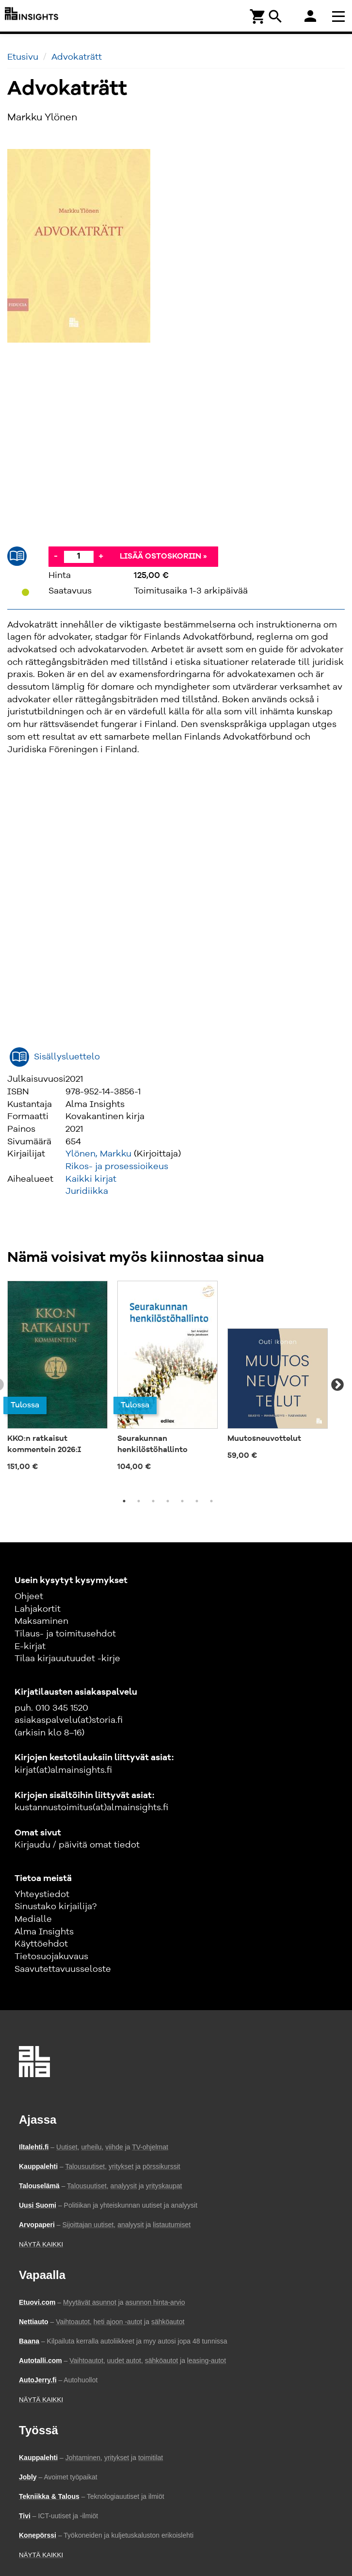 The image size is (352, 2576). What do you see at coordinates (30, 1646) in the screenshot?
I see `E-kirjat` at bounding box center [30, 1646].